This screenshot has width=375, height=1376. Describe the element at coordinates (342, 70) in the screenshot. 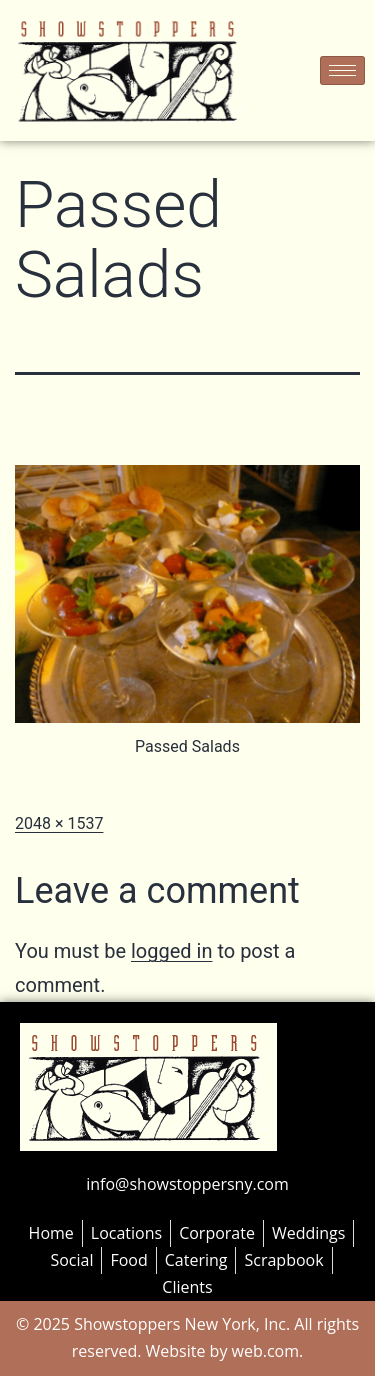

I see `[hamburger-icon]` at that location.